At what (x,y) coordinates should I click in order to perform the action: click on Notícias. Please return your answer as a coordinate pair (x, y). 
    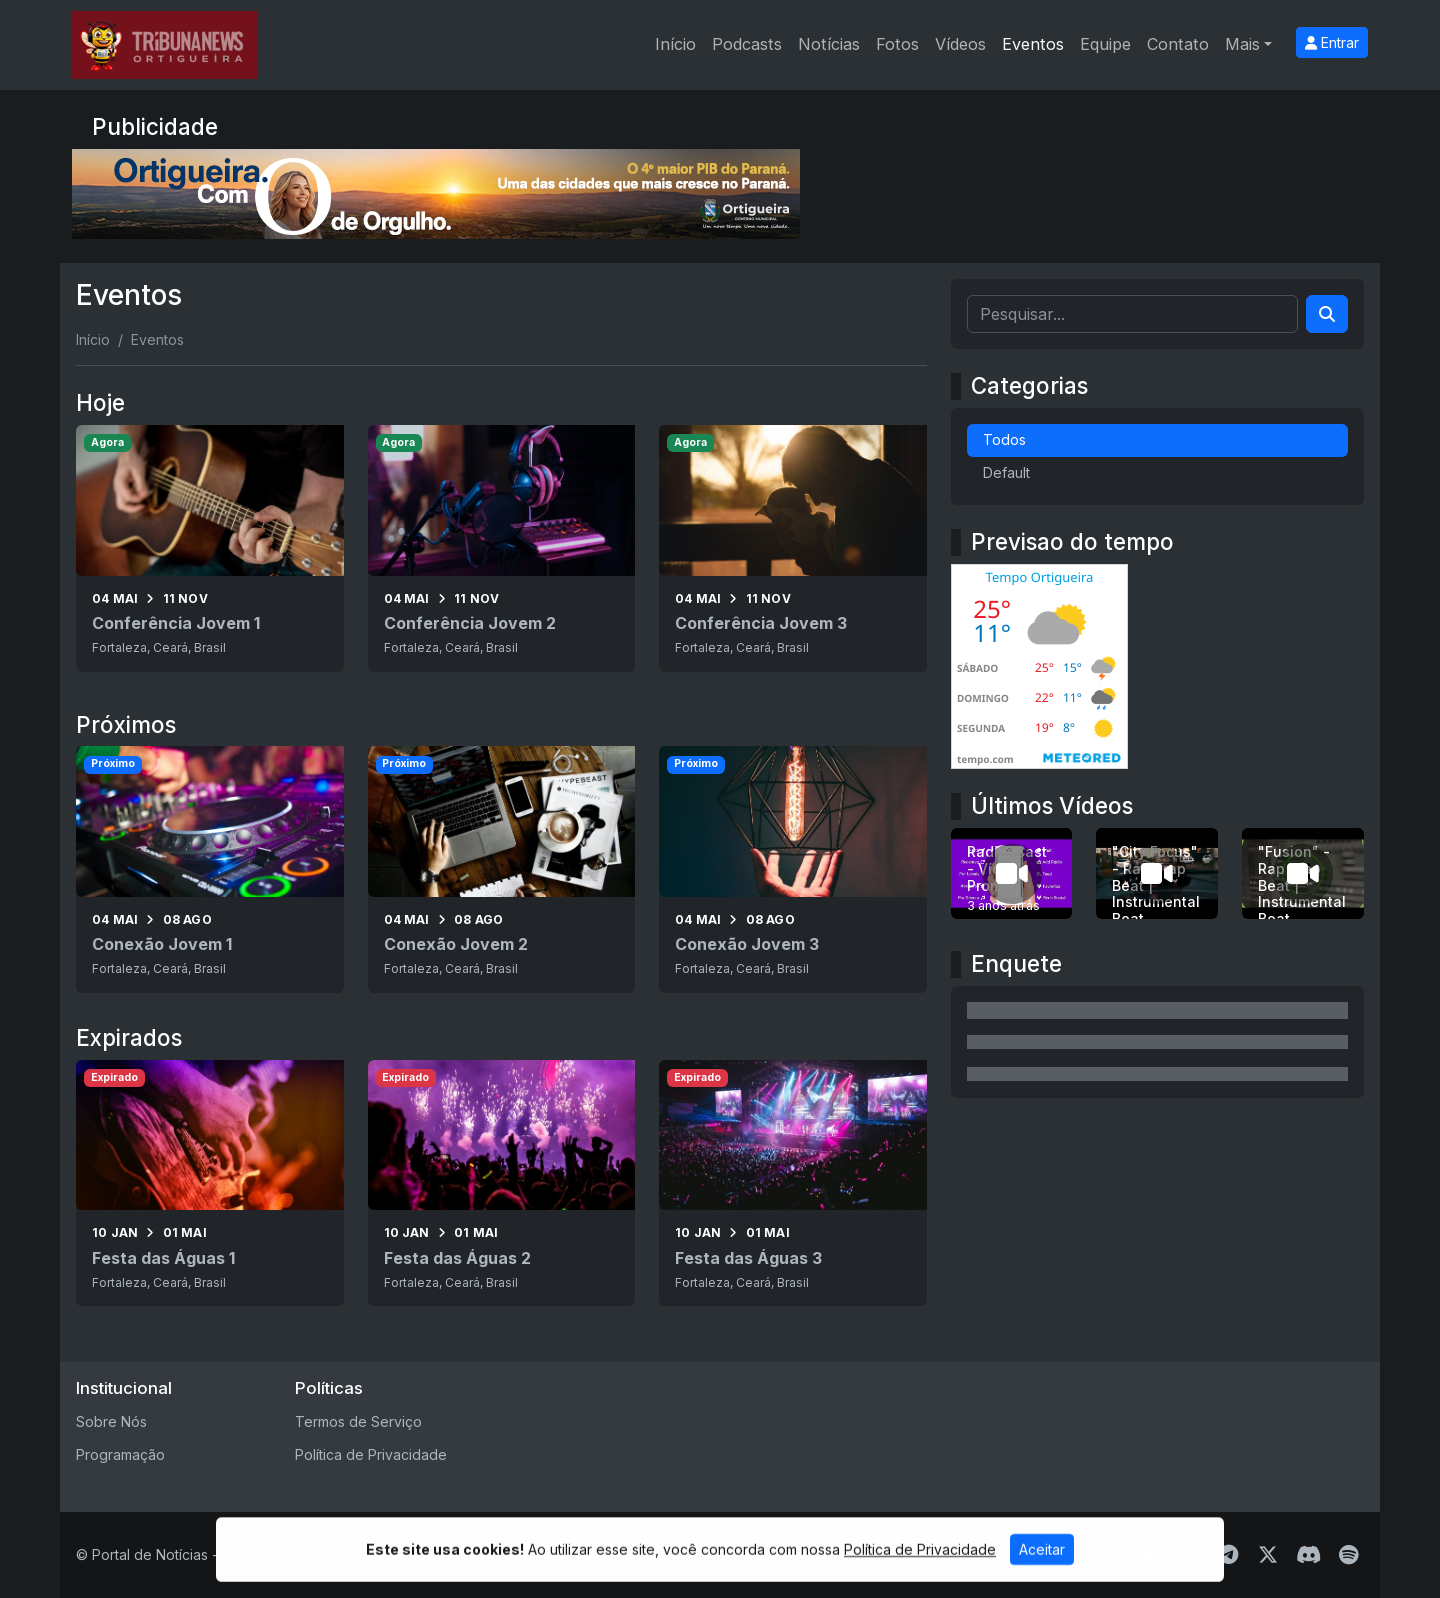
    Looking at the image, I should click on (829, 44).